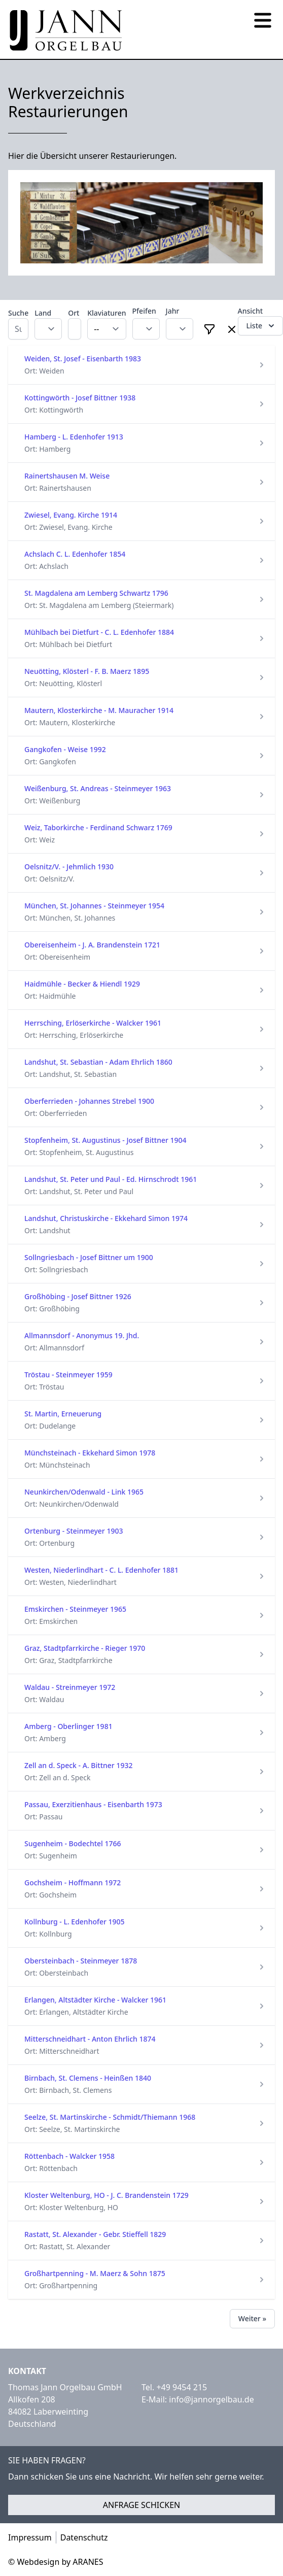  What do you see at coordinates (173, 311) in the screenshot?
I see `Jahr` at bounding box center [173, 311].